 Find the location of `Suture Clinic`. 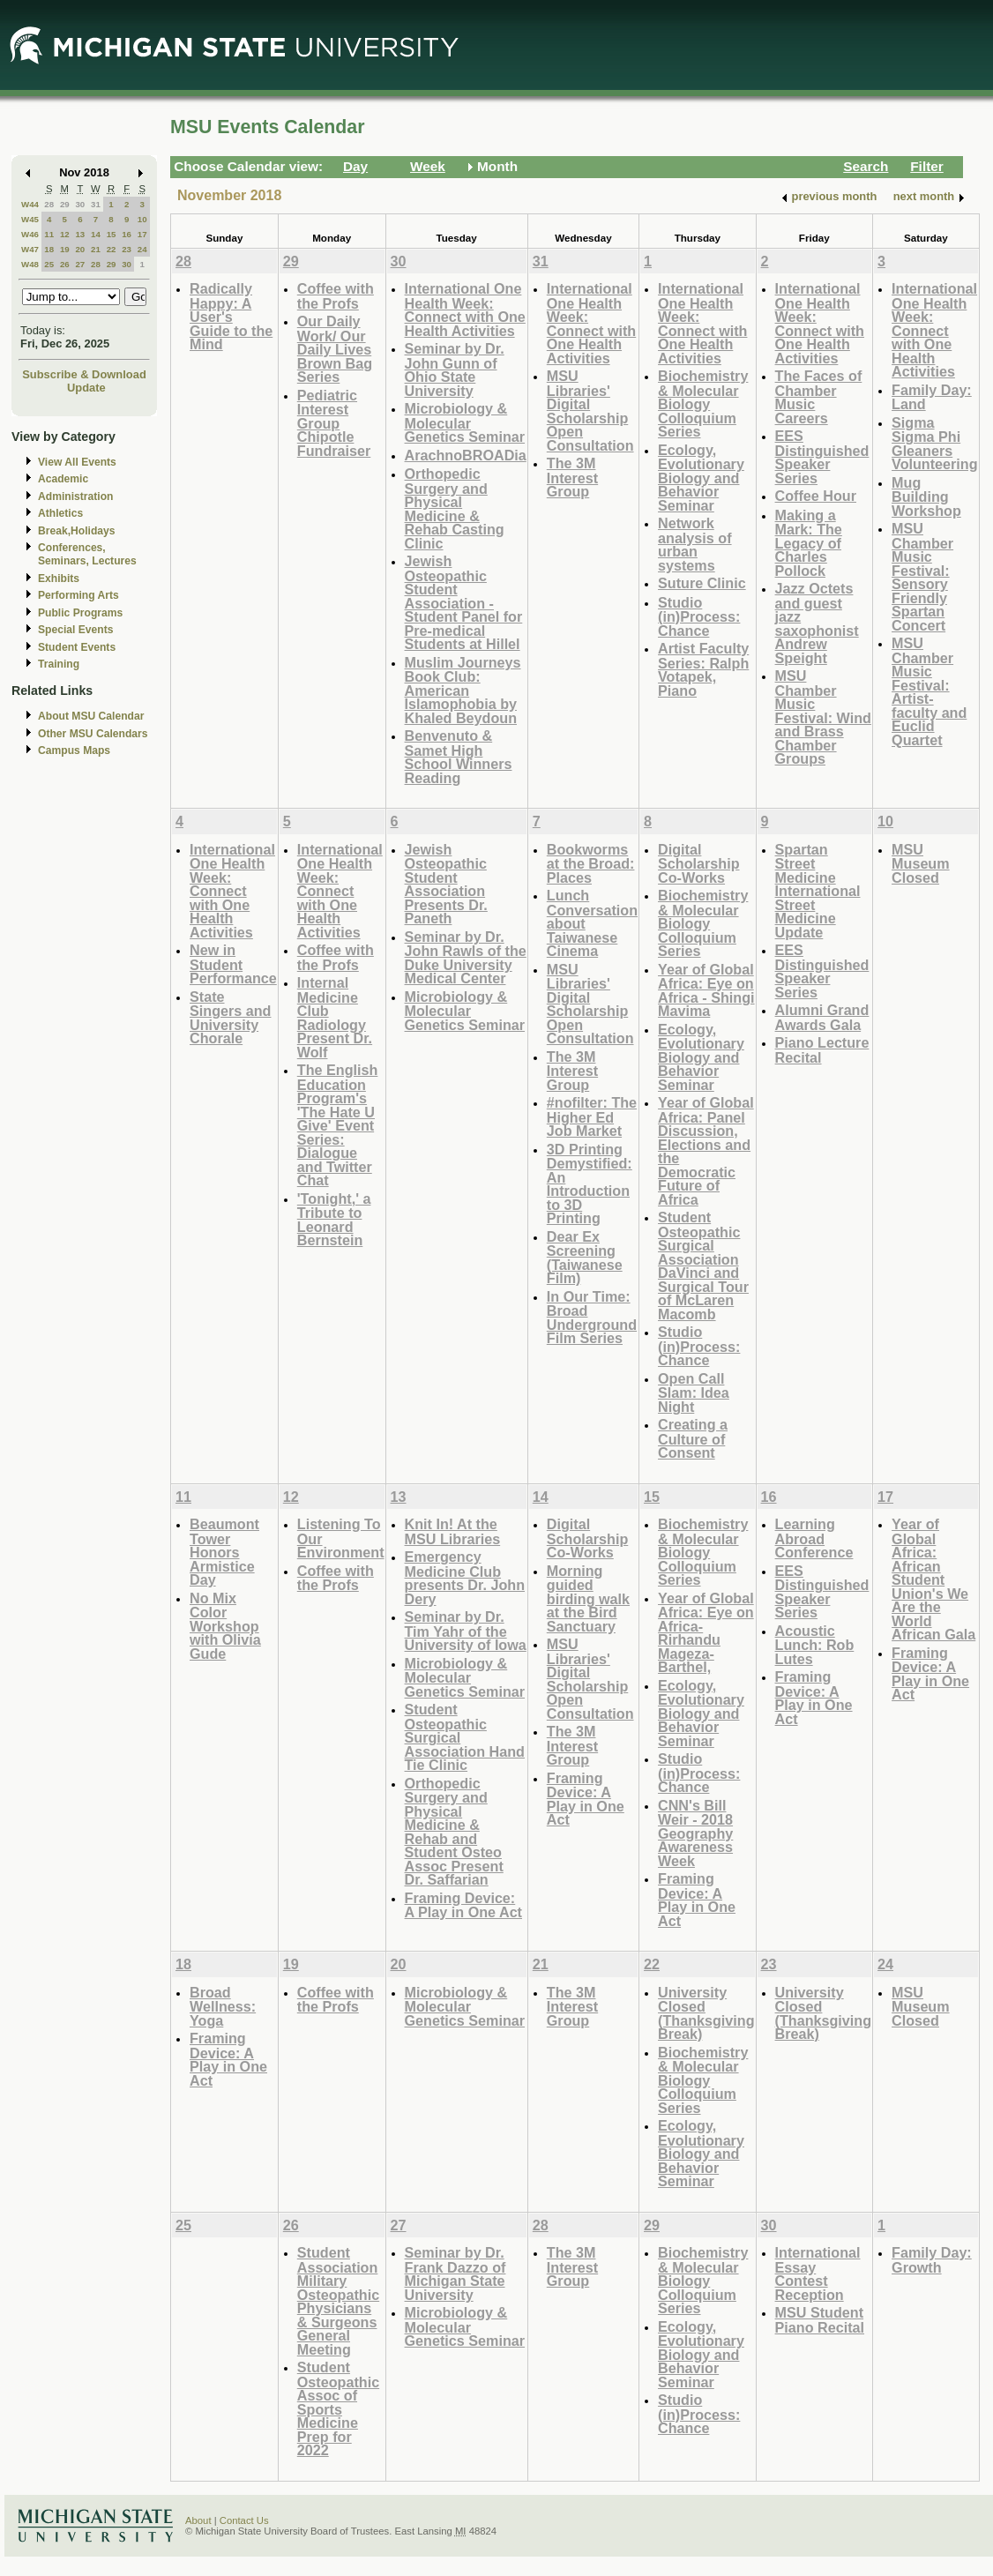

Suture Clinic is located at coordinates (702, 583).